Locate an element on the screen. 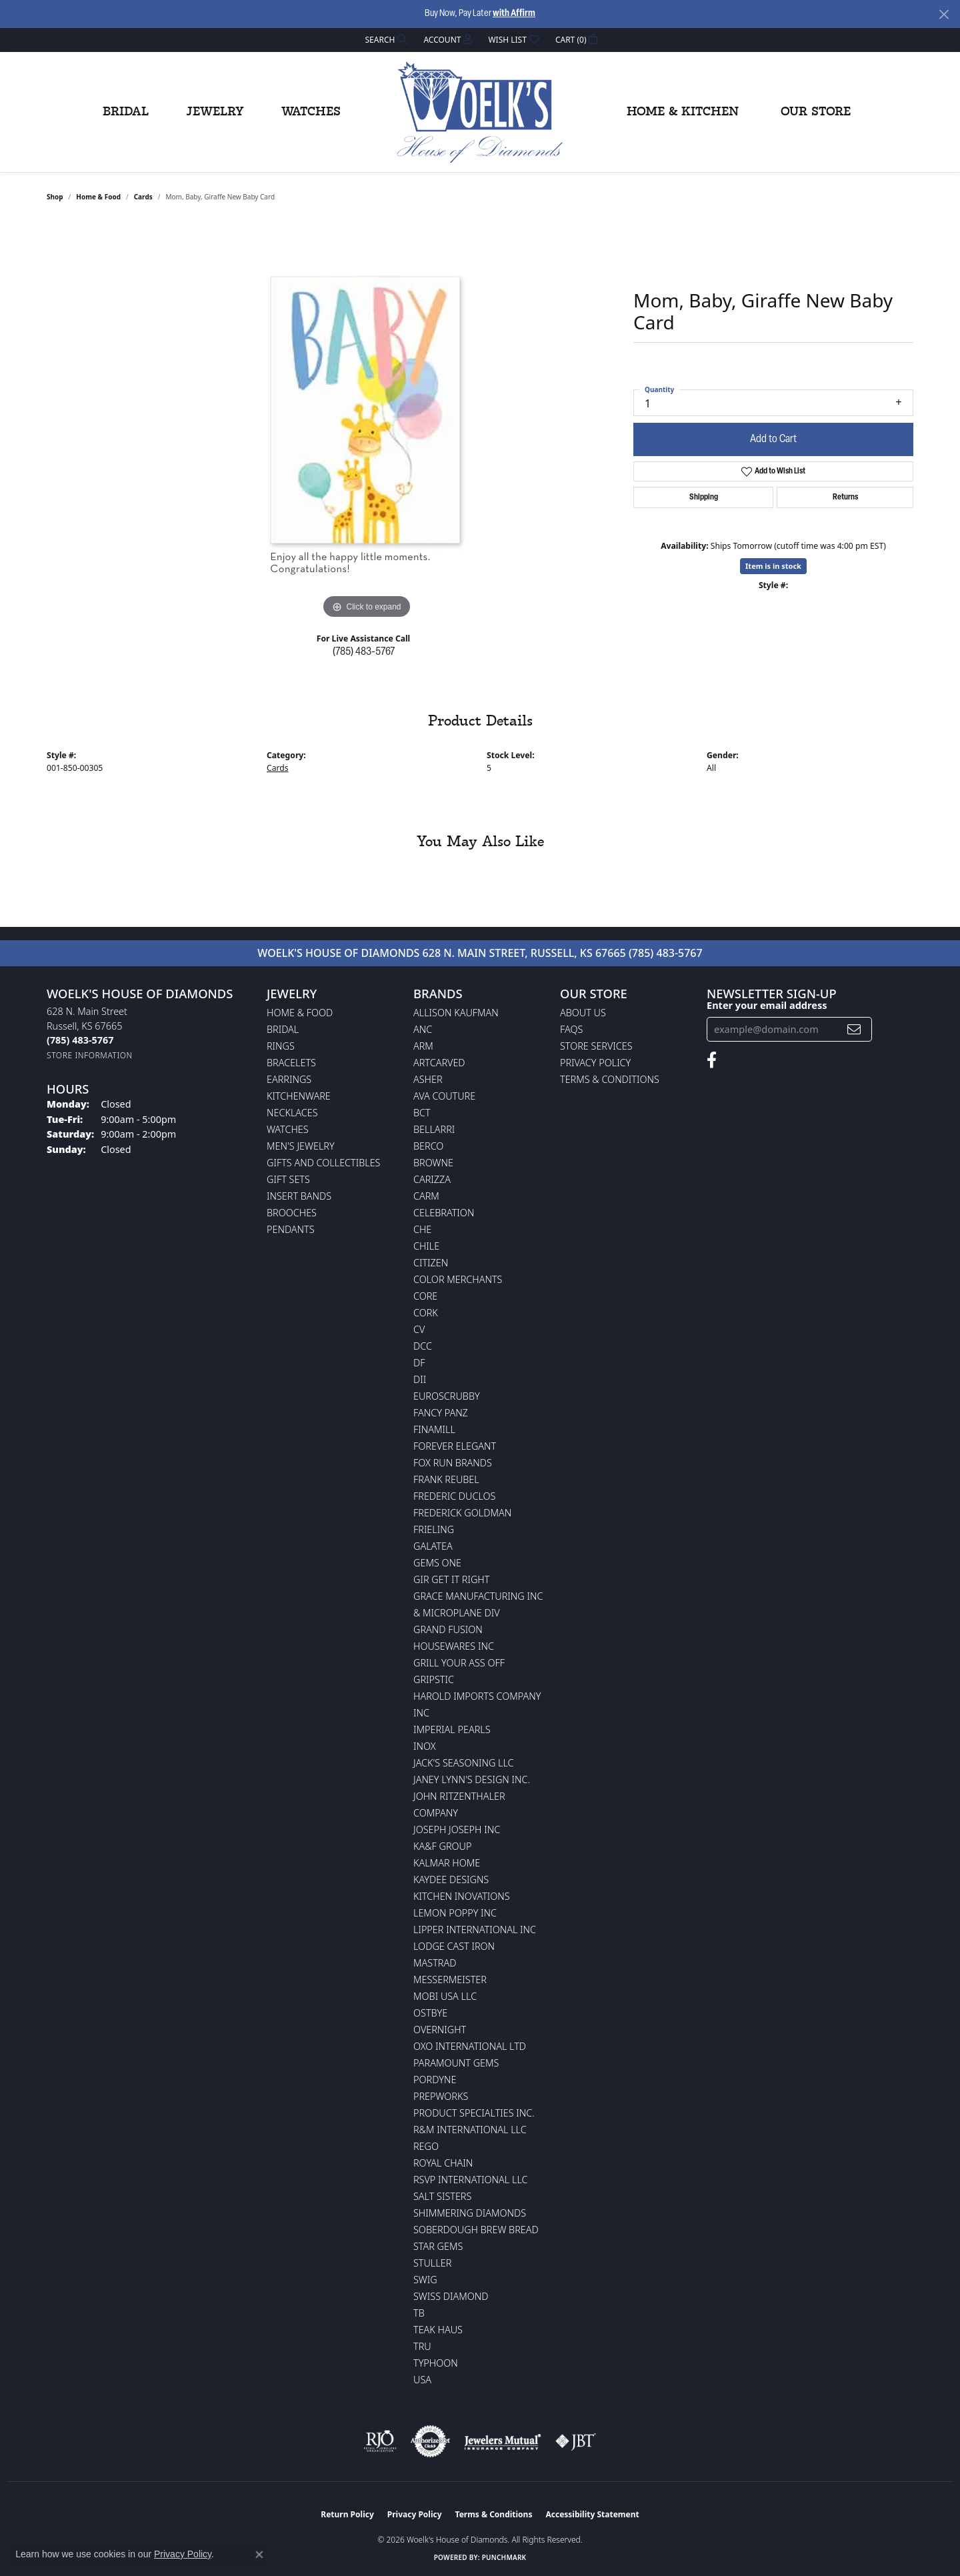 The width and height of the screenshot is (960, 2576). Carizza [menuitem] is located at coordinates (432, 1179).